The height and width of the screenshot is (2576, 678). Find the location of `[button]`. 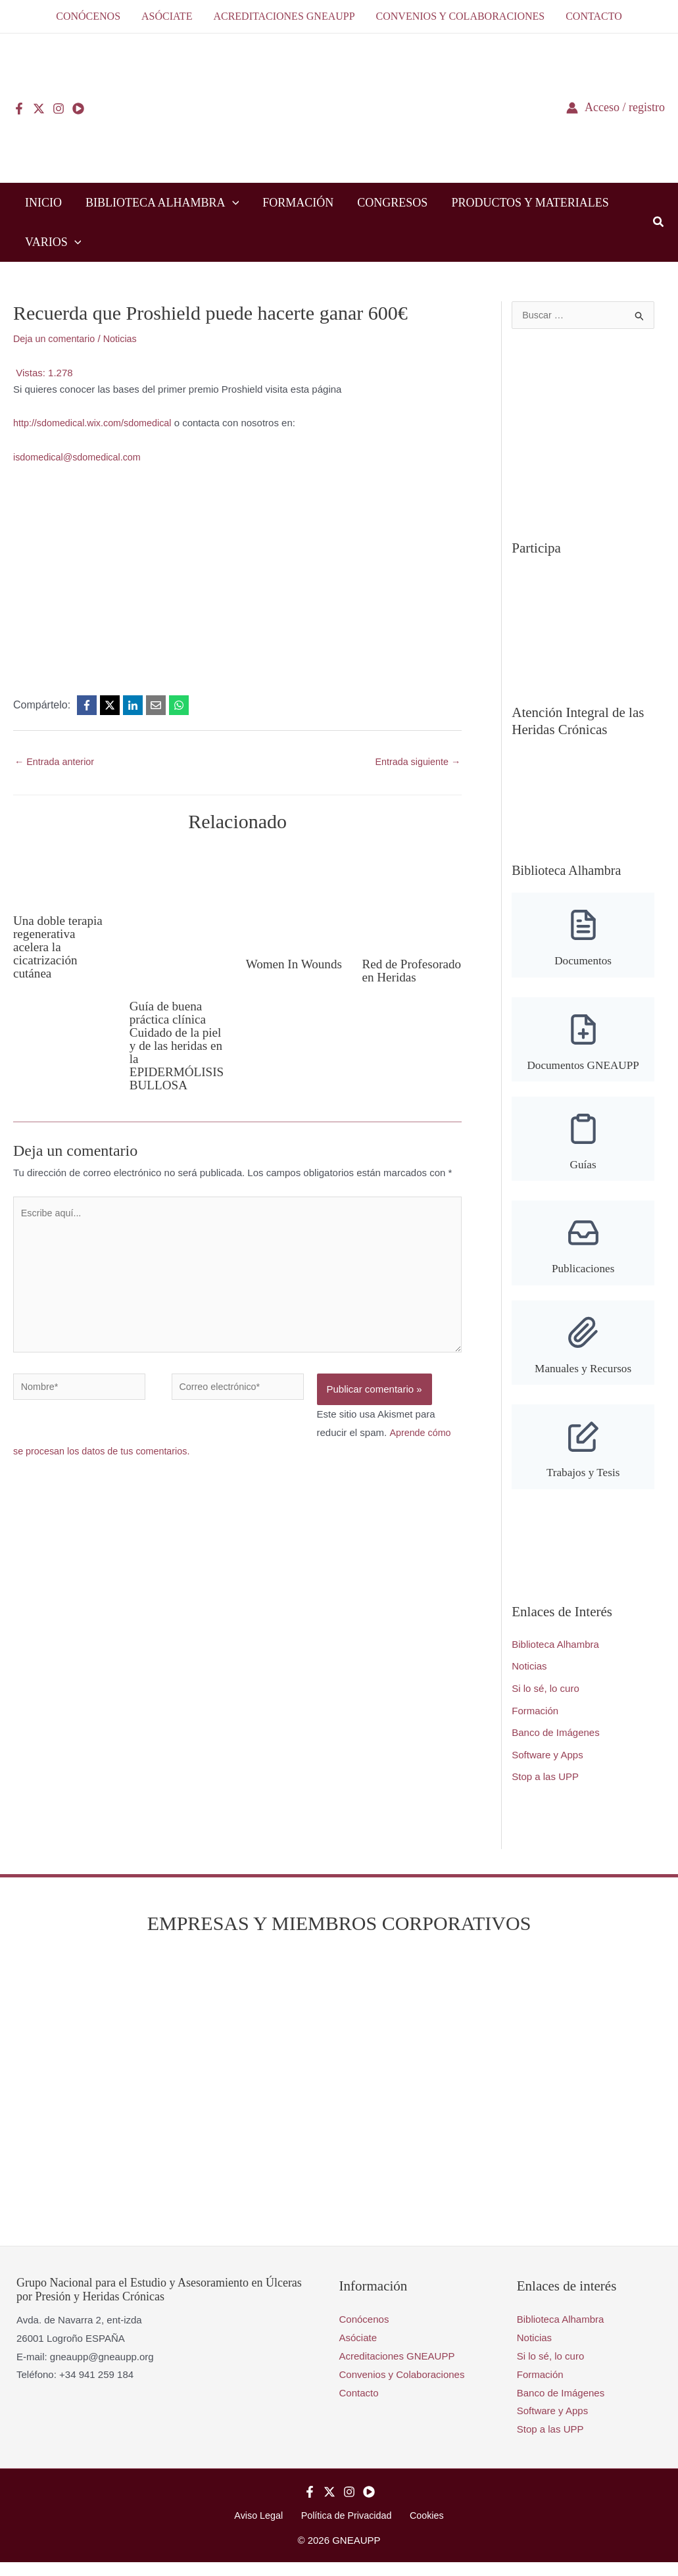

[button] is located at coordinates (232, 202).